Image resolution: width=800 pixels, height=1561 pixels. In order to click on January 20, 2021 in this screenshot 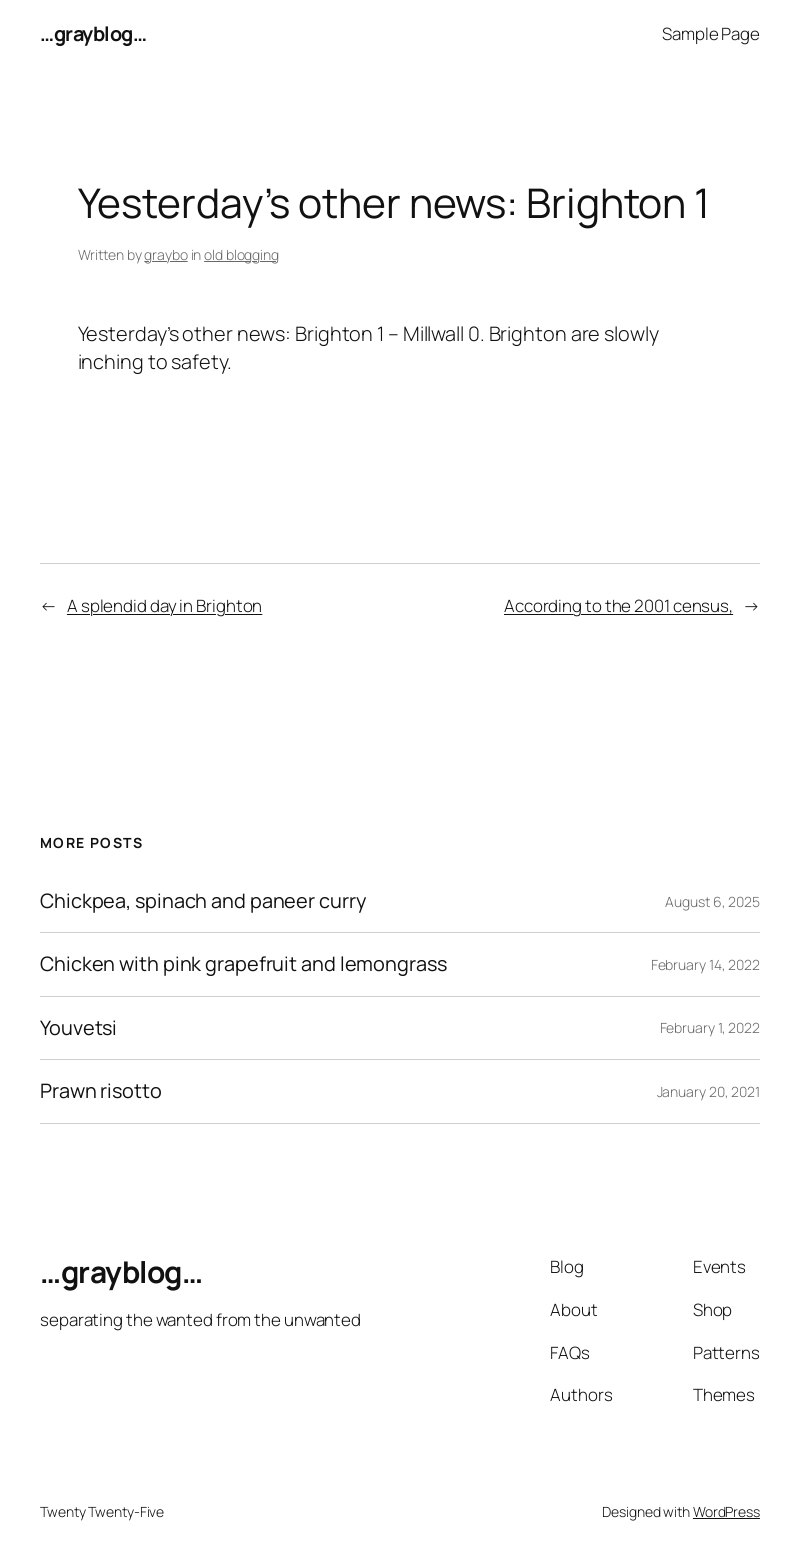, I will do `click(708, 1091)`.